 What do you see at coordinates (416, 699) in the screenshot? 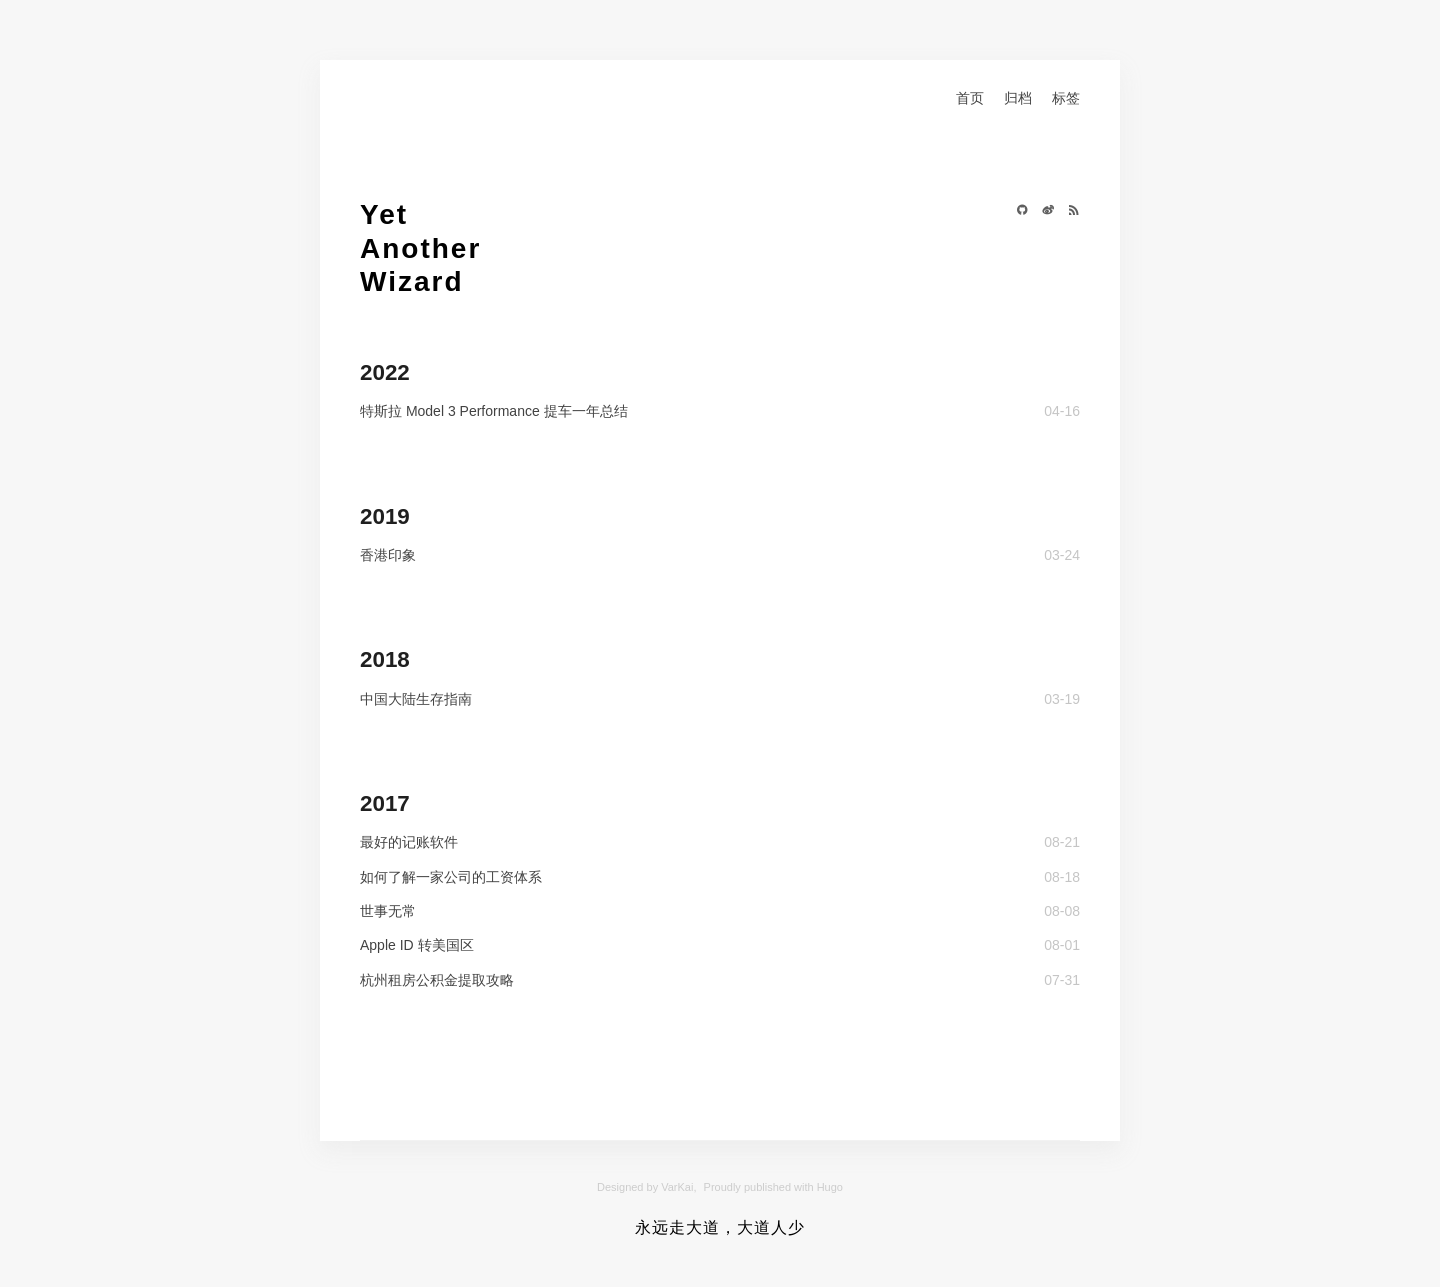
I see `中国大陆生存指南` at bounding box center [416, 699].